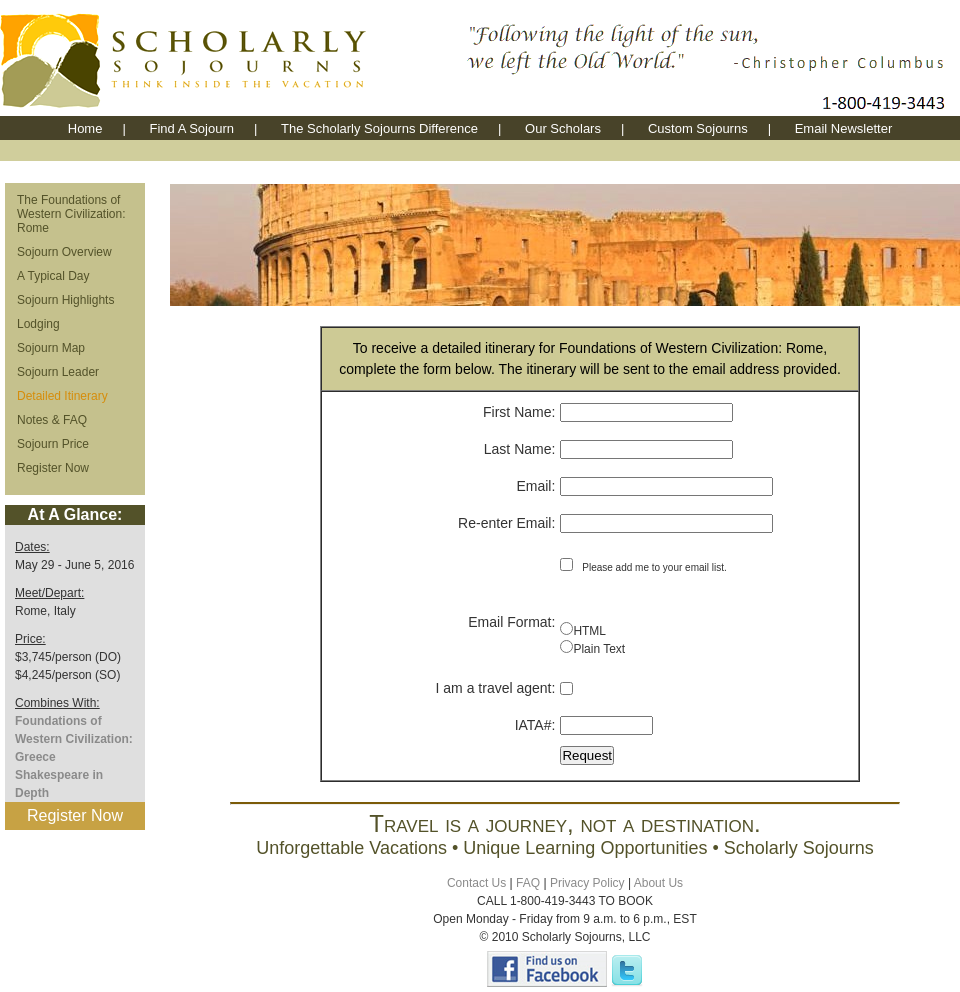 This screenshot has height=992, width=960. What do you see at coordinates (599, 649) in the screenshot?
I see `Plain Text` at bounding box center [599, 649].